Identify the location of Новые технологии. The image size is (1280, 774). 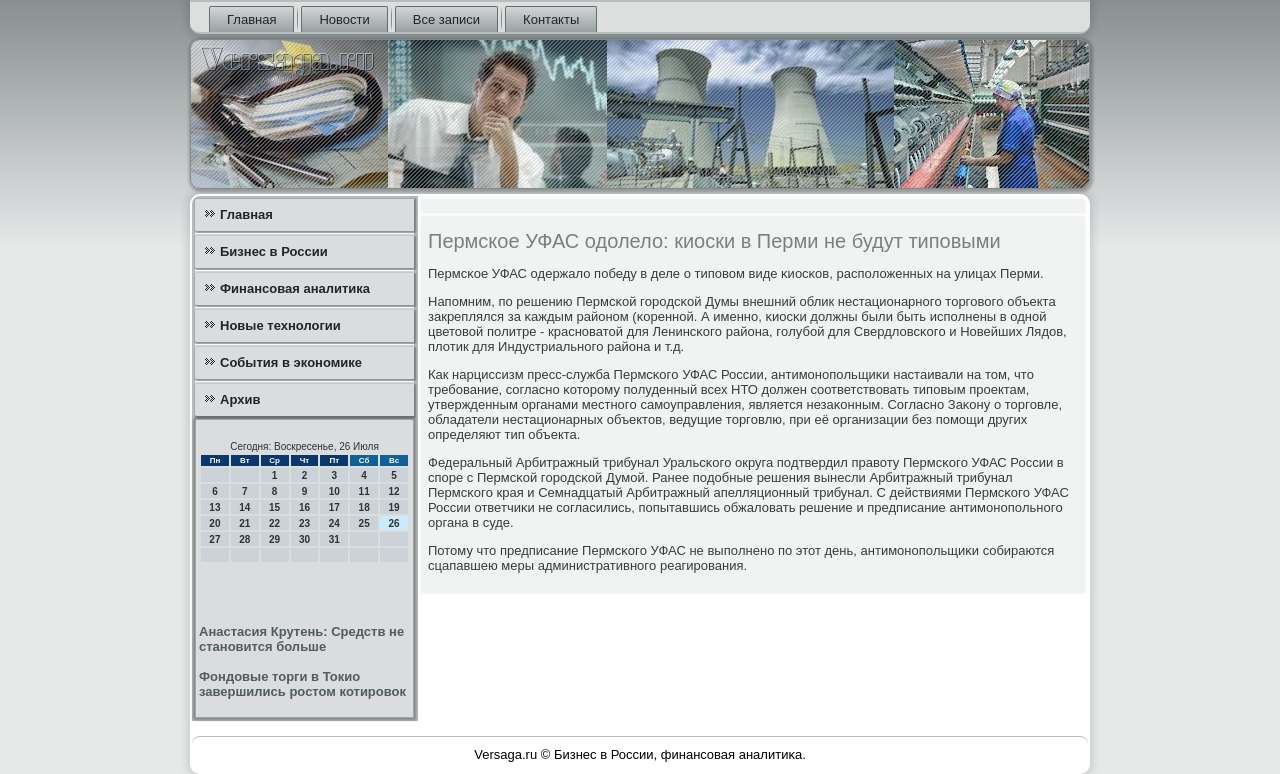
(280, 325).